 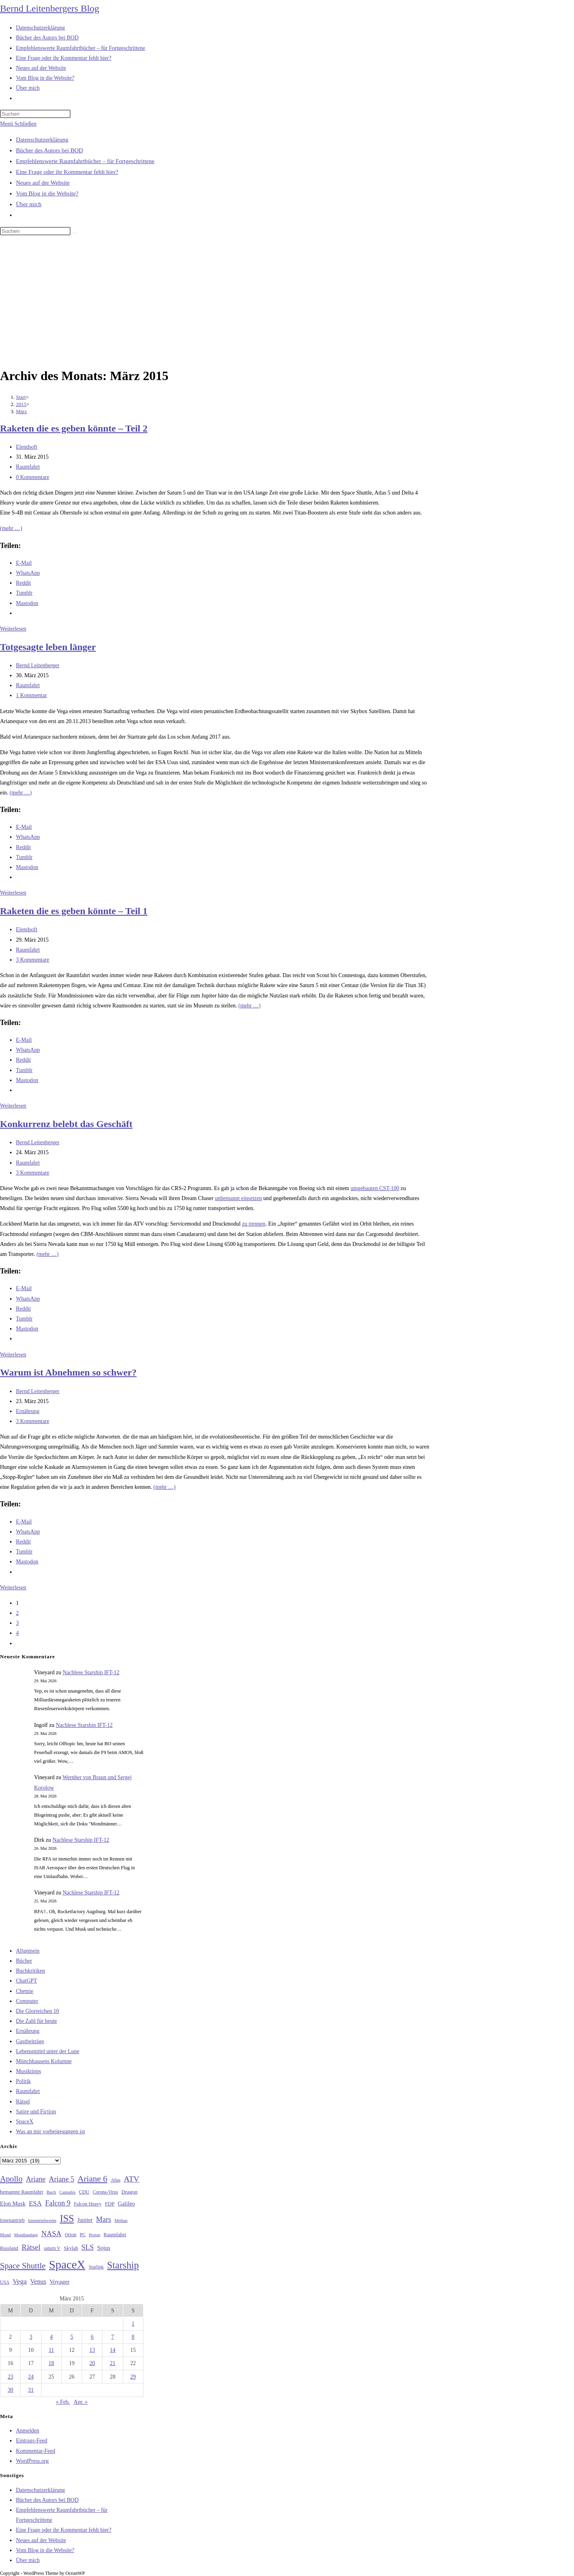 I want to click on Rätsel [Rätsel (63 Einträge)], so click(x=31, y=2247).